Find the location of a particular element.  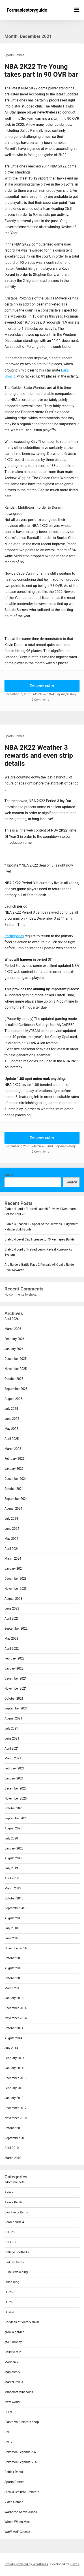

February 2021 is located at coordinates (14, 1768).